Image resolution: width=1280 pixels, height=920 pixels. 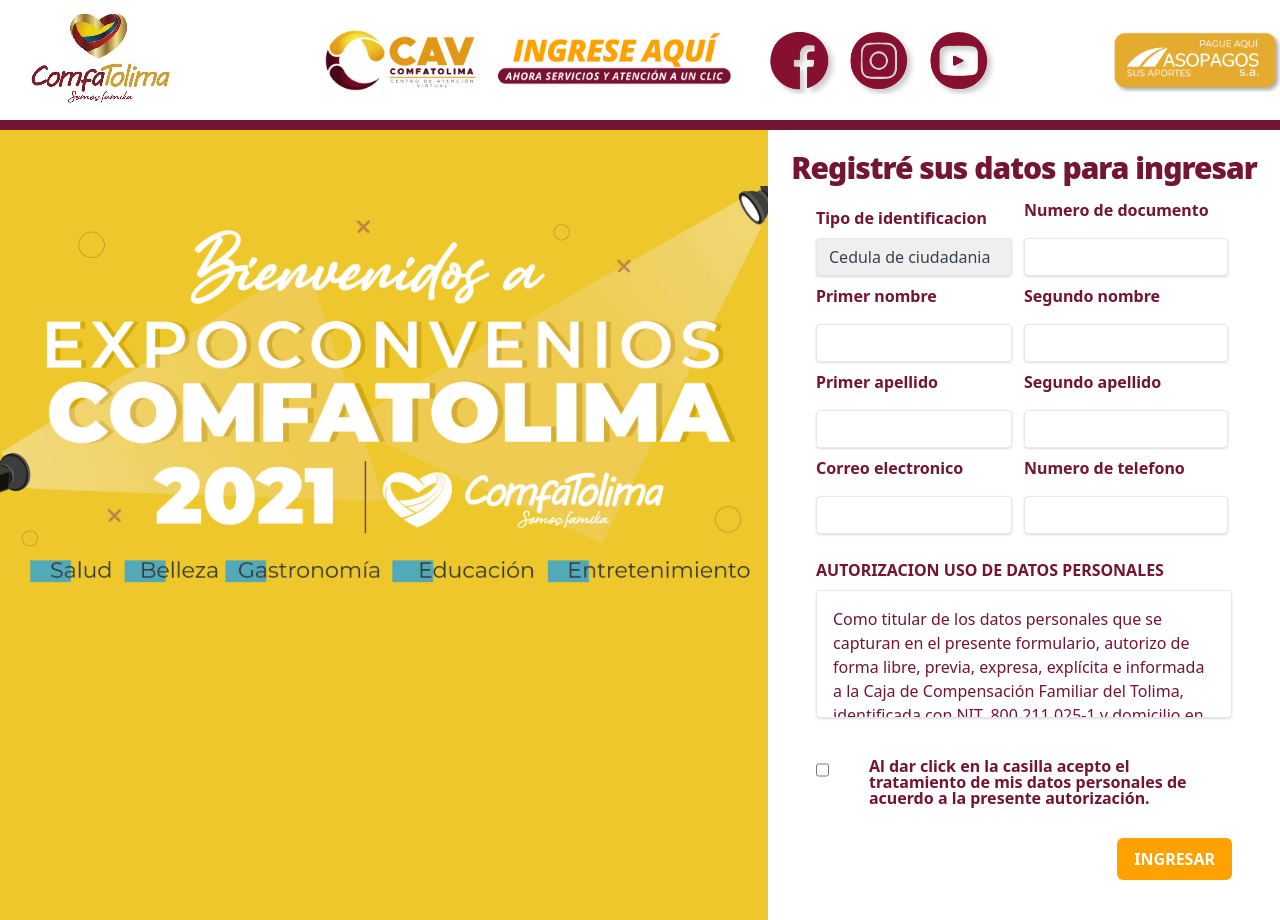 I want to click on Segundo apellido, so click(x=1092, y=382).